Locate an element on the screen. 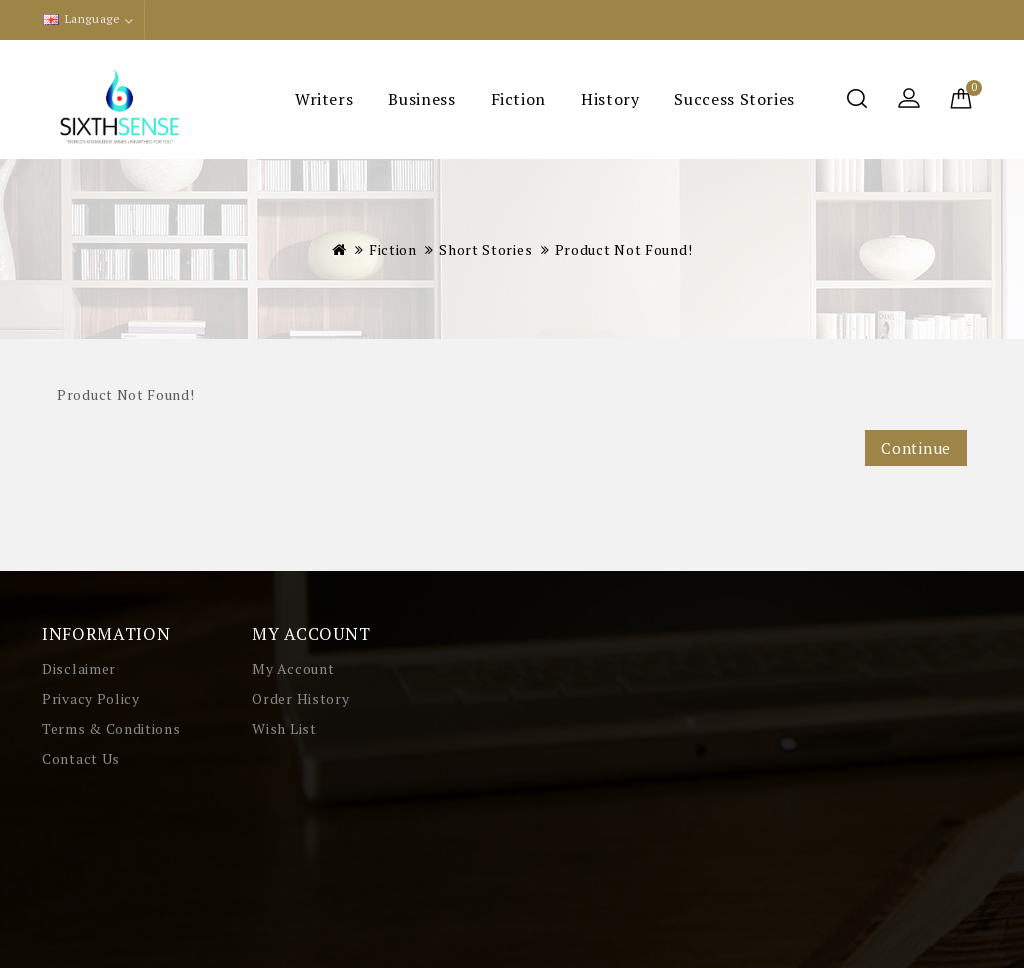 The image size is (1024, 968). History is located at coordinates (610, 99).